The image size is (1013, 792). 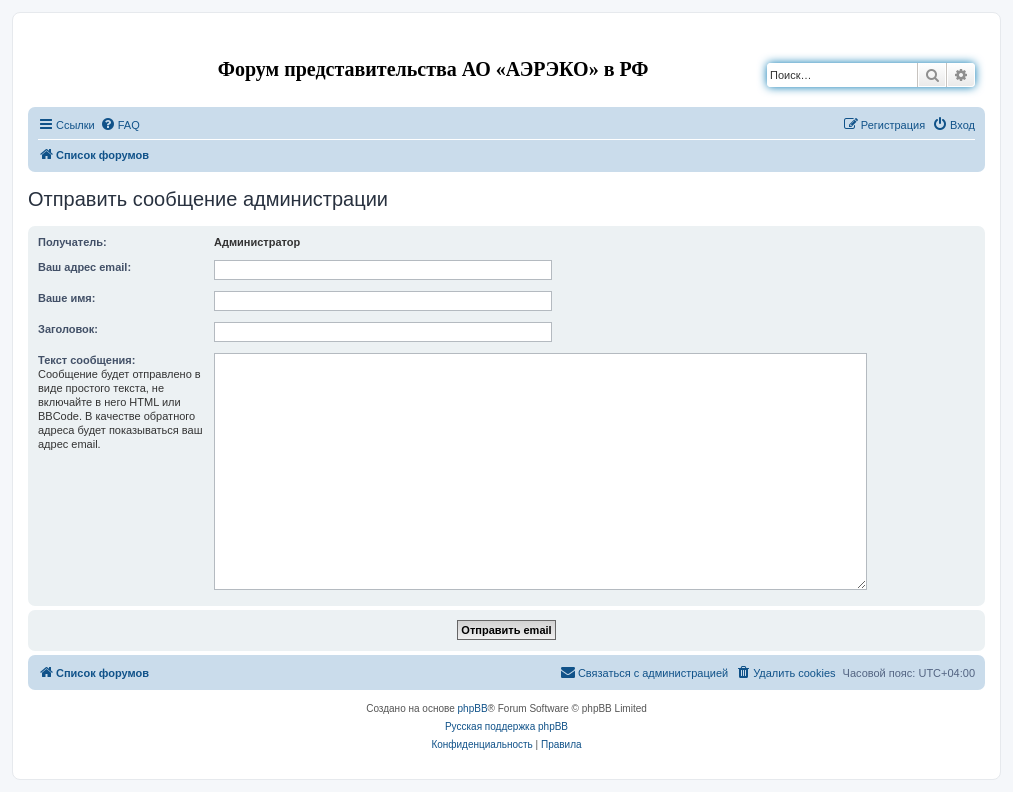 What do you see at coordinates (84, 267) in the screenshot?
I see `Ваш адрес email:` at bounding box center [84, 267].